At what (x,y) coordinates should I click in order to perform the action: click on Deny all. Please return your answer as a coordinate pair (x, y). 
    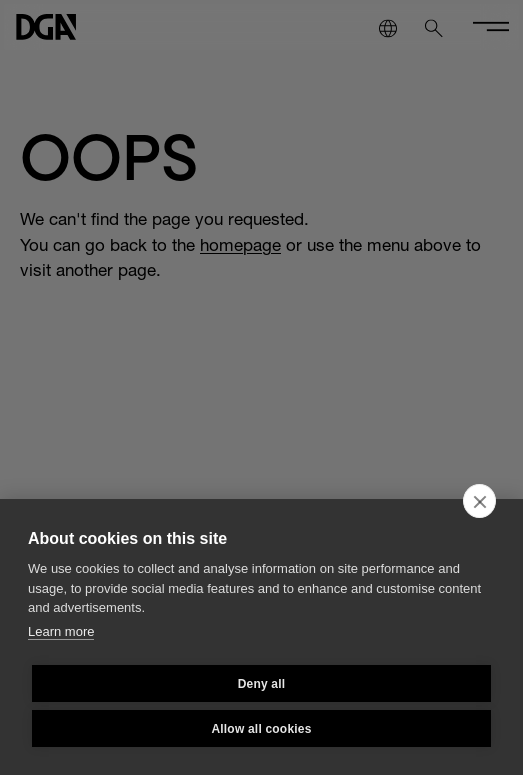
    Looking at the image, I should click on (262, 684).